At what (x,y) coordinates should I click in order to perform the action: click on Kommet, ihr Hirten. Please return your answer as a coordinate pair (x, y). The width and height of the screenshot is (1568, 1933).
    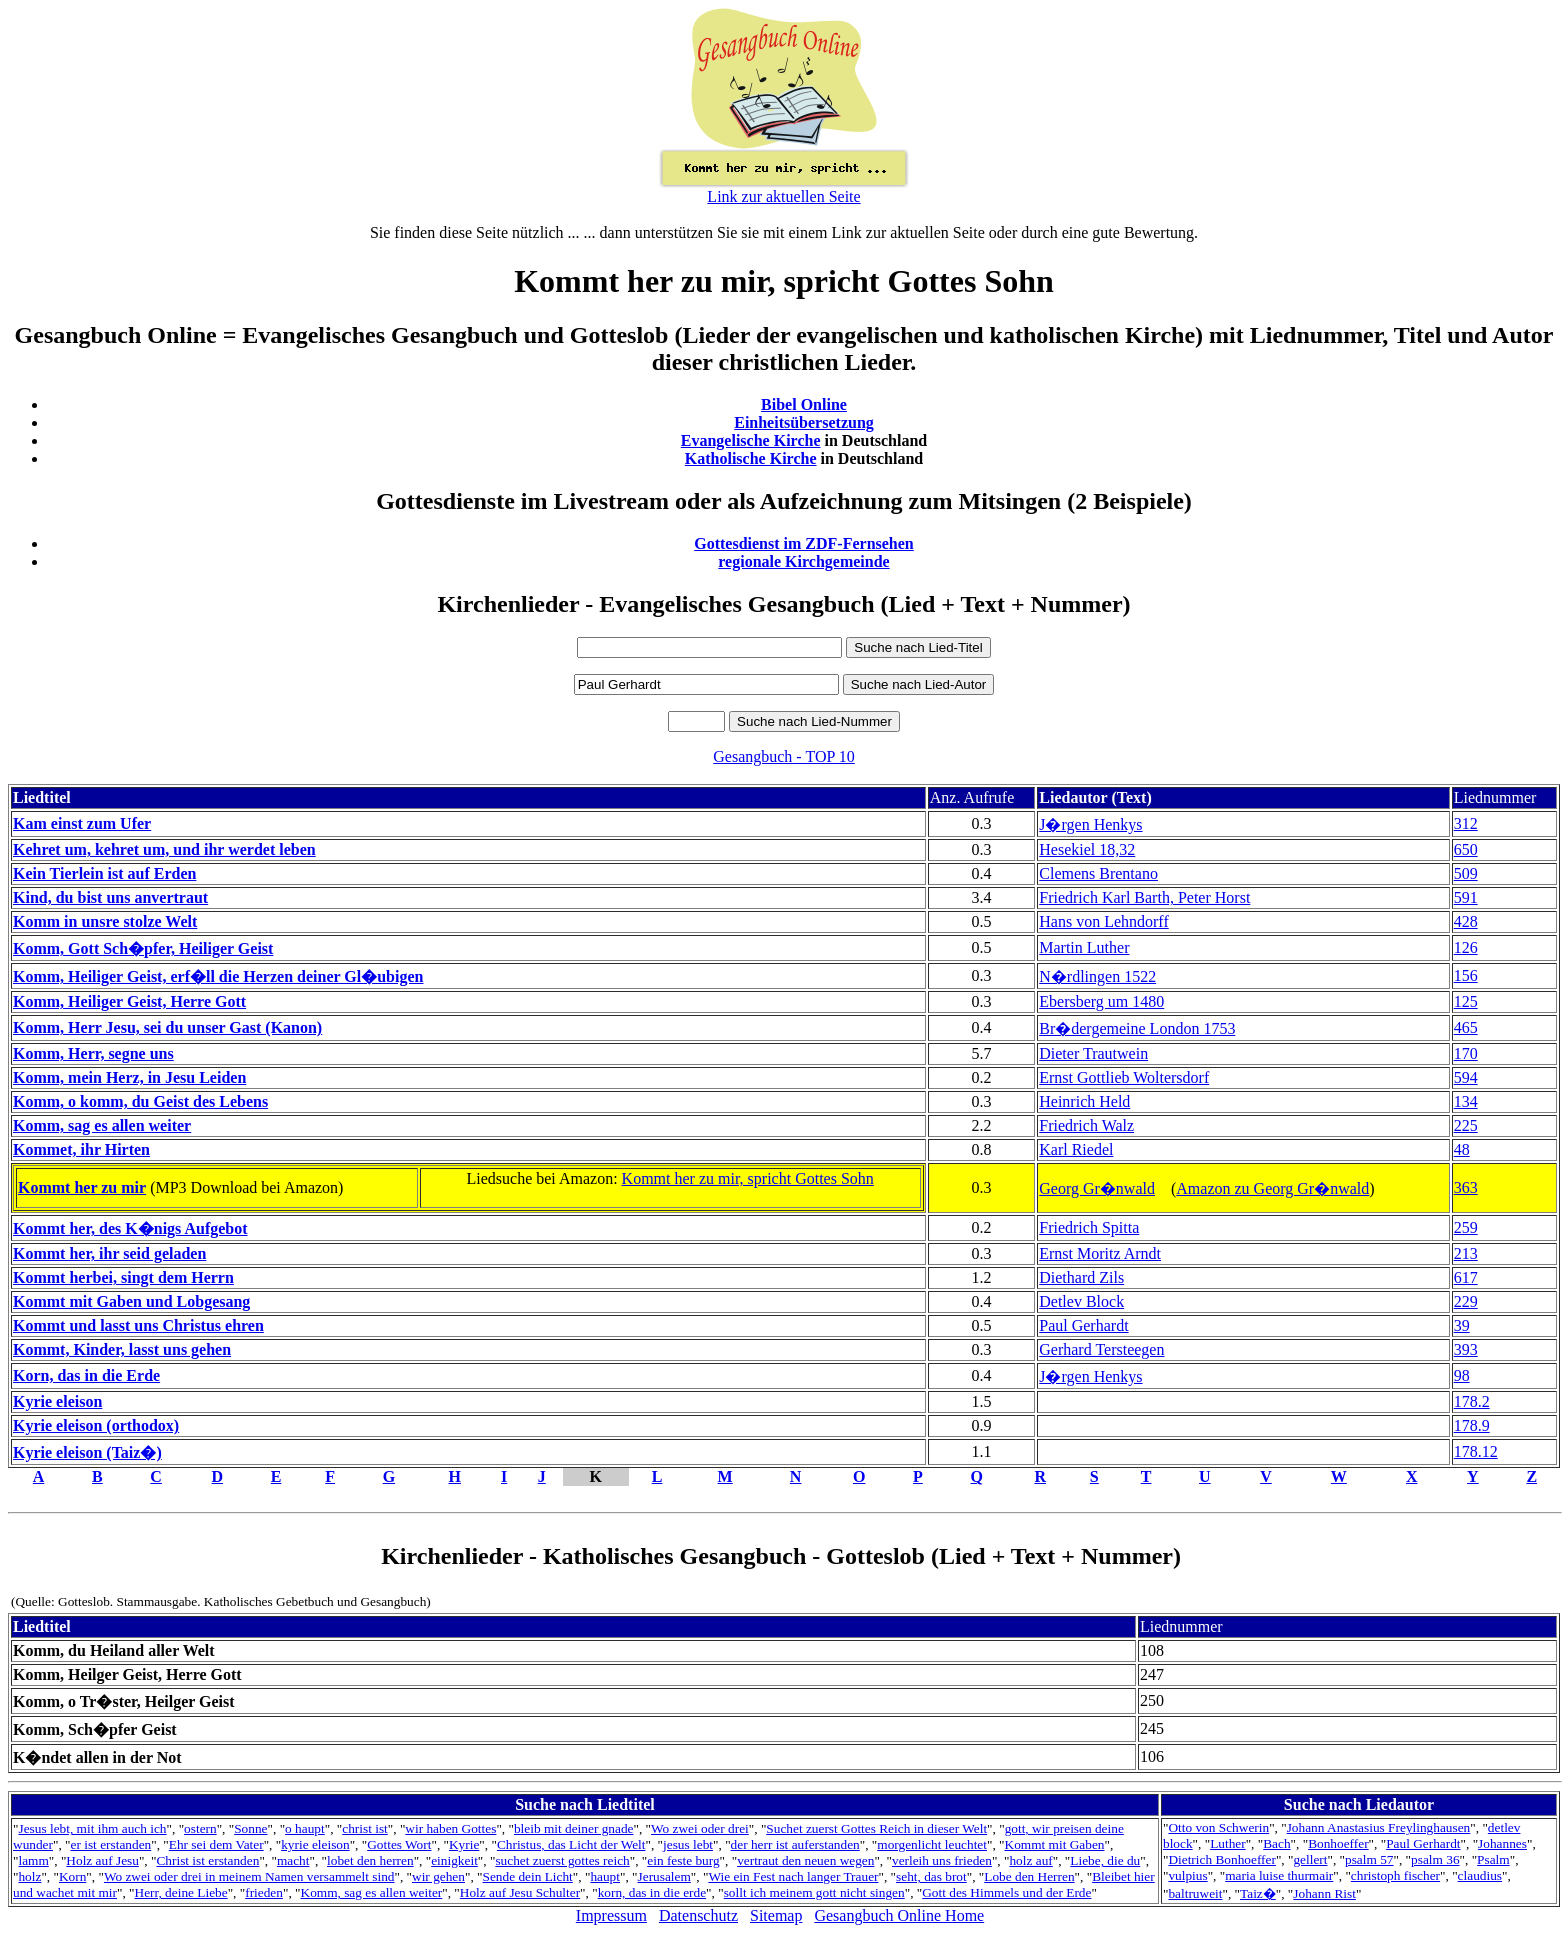
    Looking at the image, I should click on (81, 1149).